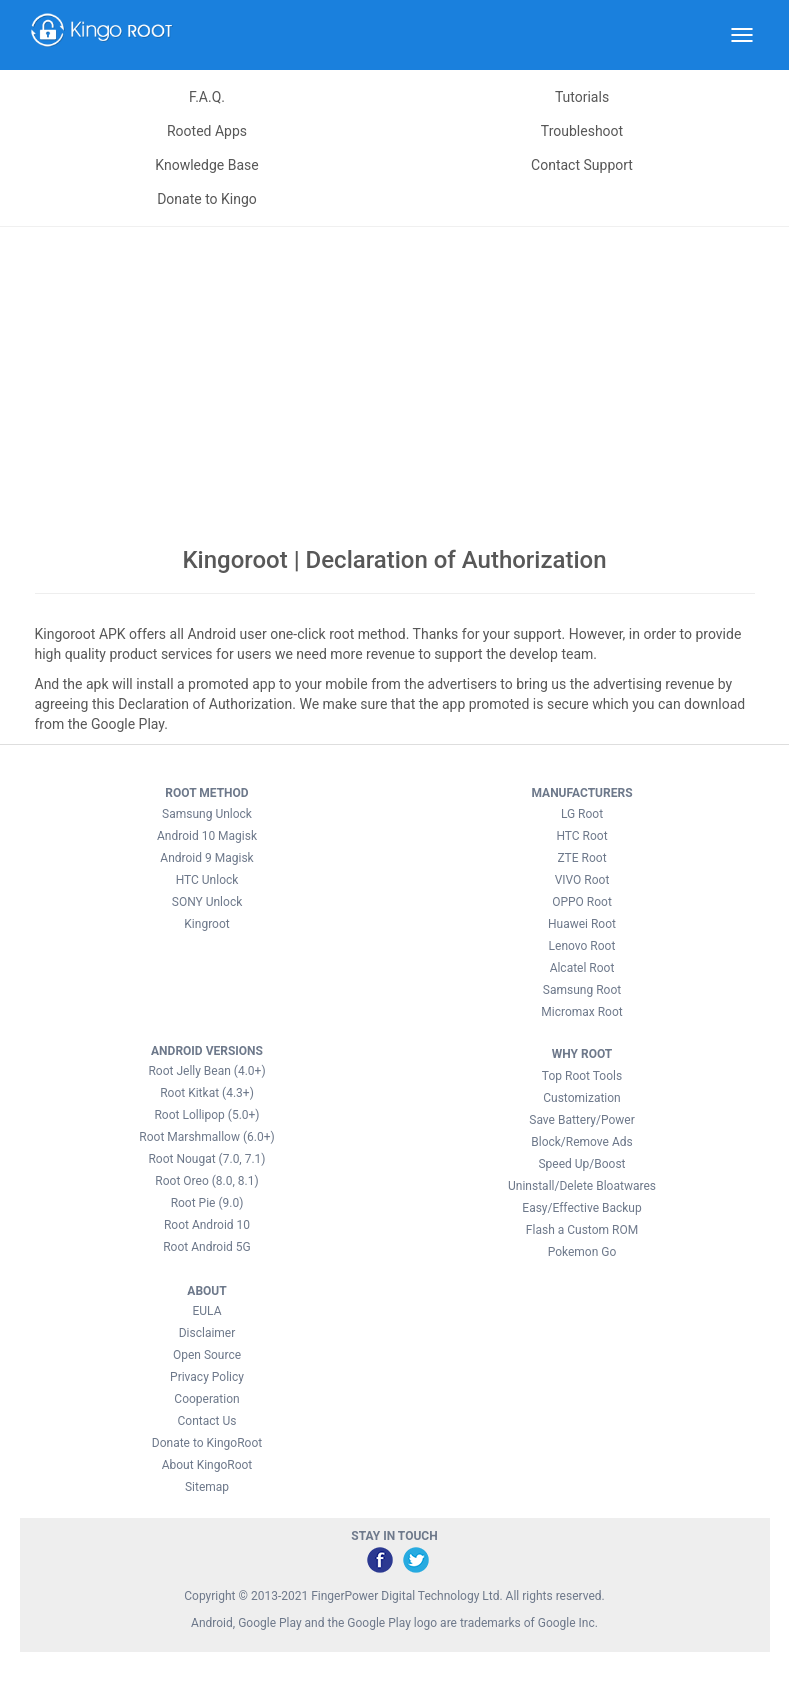 This screenshot has width=789, height=1682. What do you see at coordinates (582, 97) in the screenshot?
I see `Tutorials` at bounding box center [582, 97].